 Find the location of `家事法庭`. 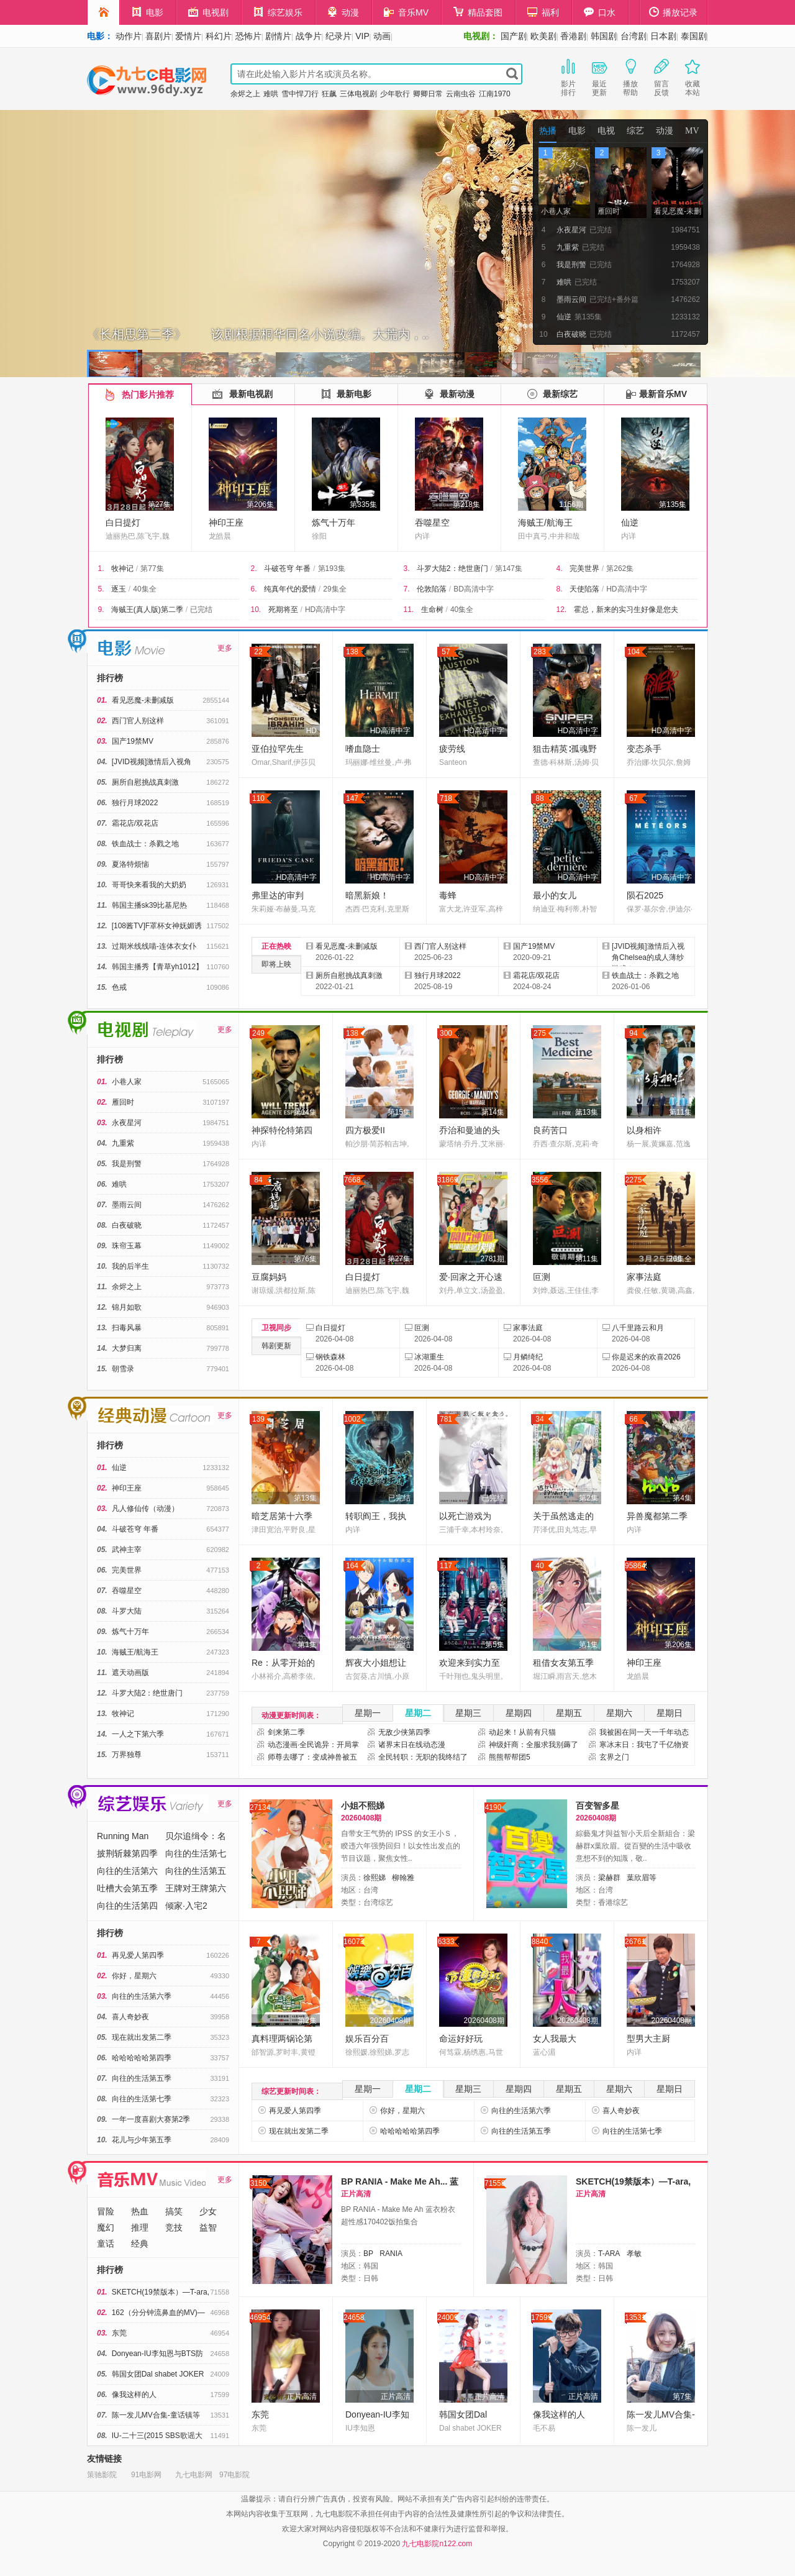

家事法庭 is located at coordinates (644, 1277).